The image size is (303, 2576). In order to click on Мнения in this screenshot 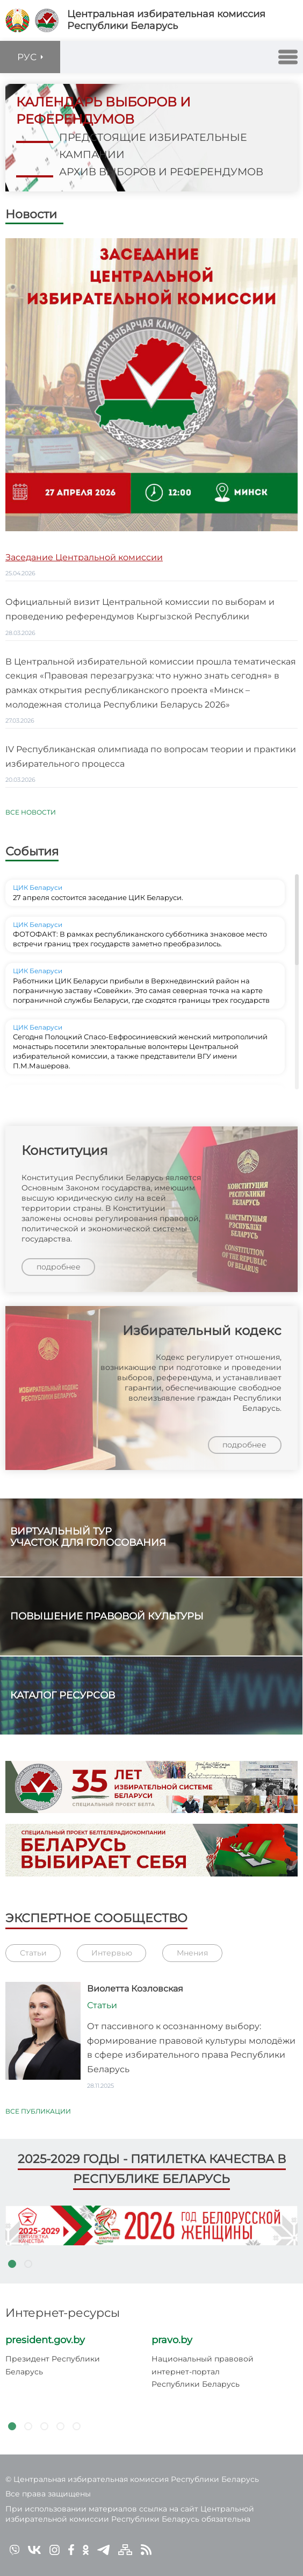, I will do `click(192, 1953)`.